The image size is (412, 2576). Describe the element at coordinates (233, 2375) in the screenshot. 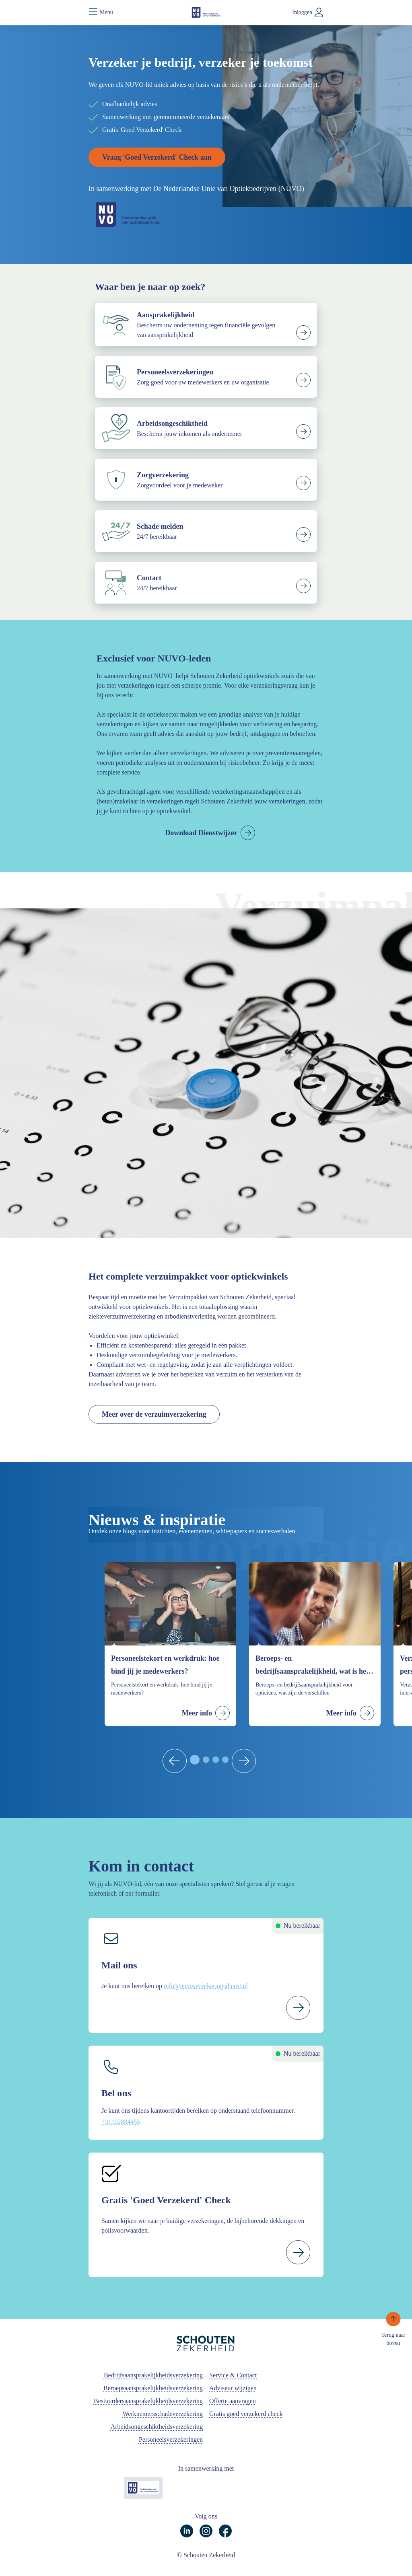

I see `Service & Contact` at that location.